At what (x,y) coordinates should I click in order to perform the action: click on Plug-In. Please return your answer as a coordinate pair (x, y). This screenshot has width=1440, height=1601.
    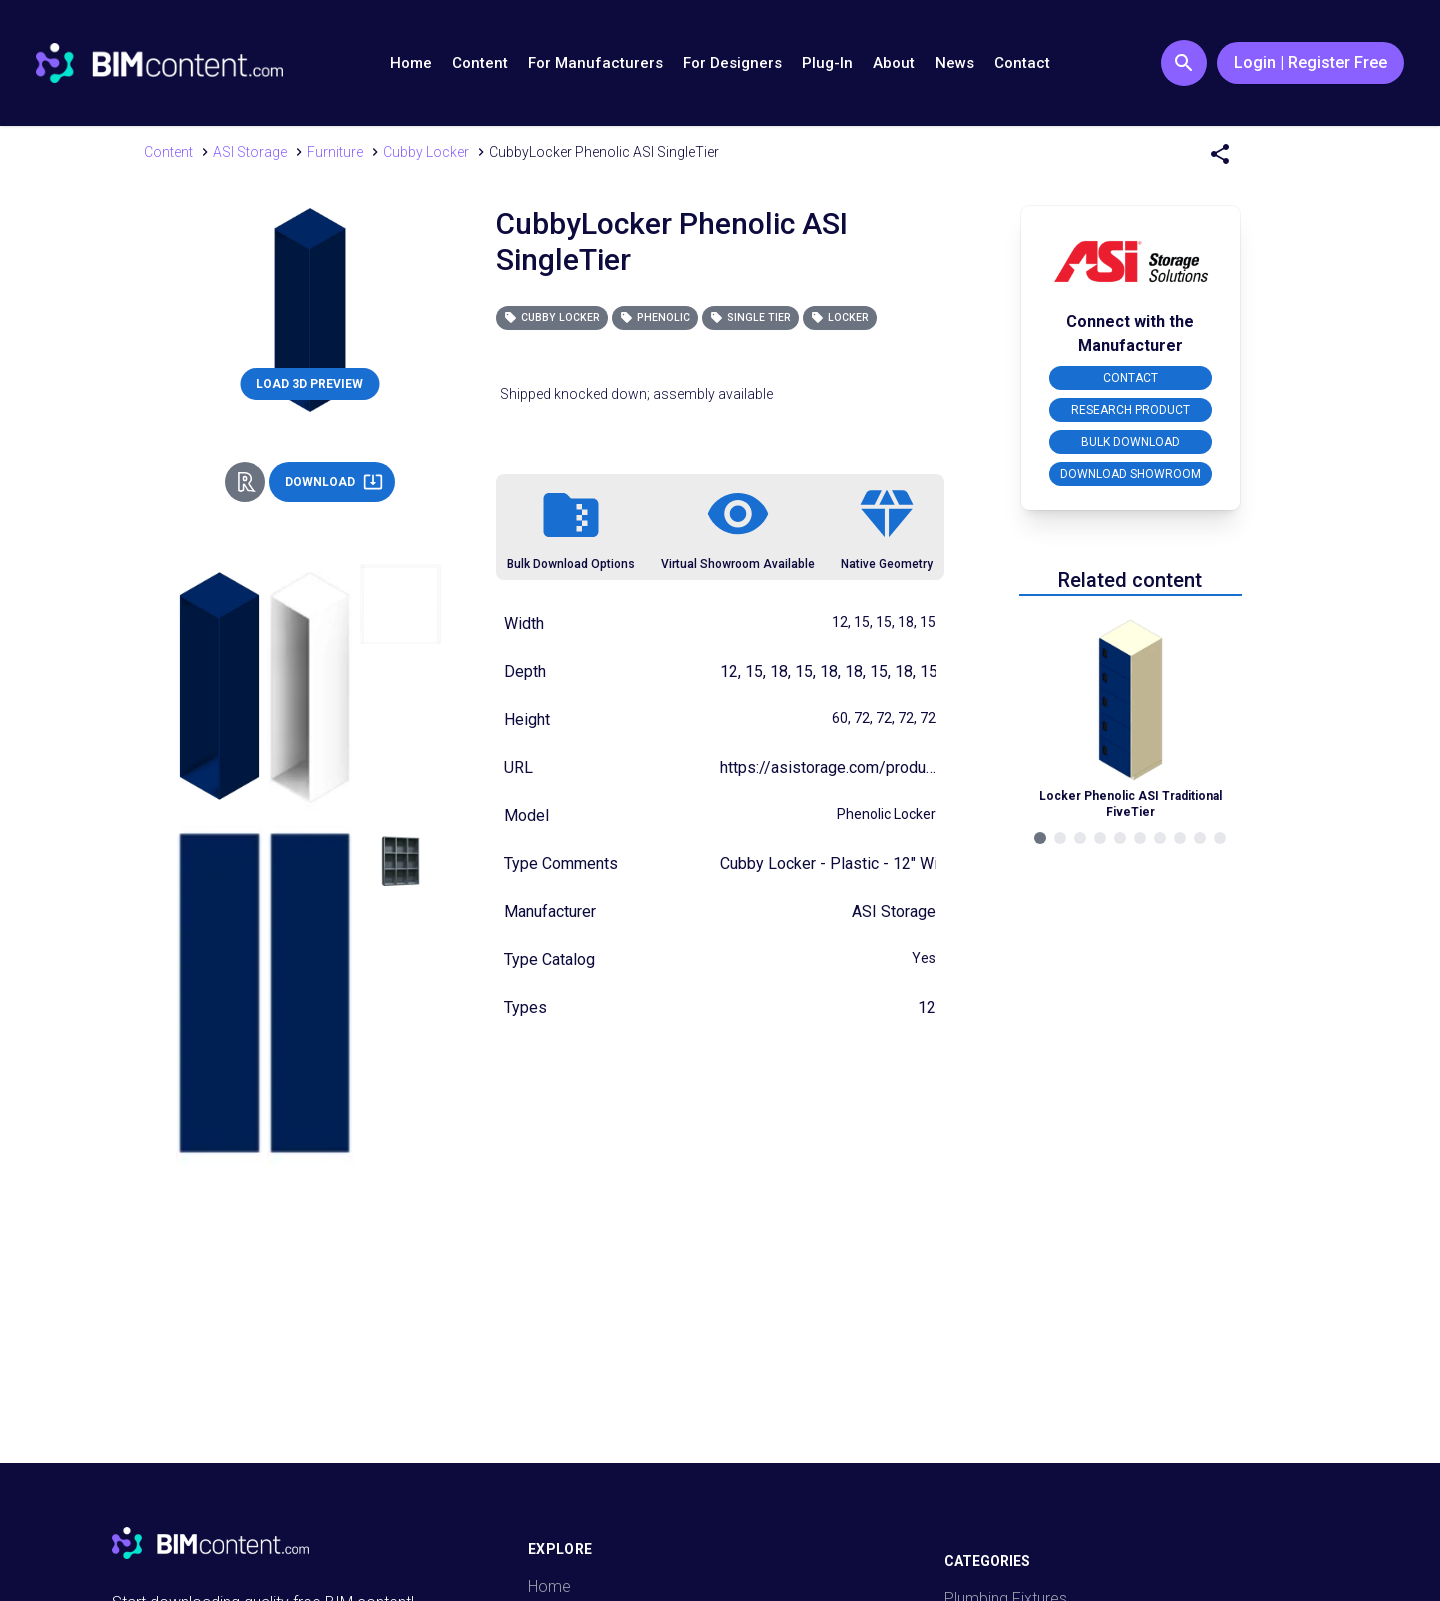
    Looking at the image, I should click on (827, 63).